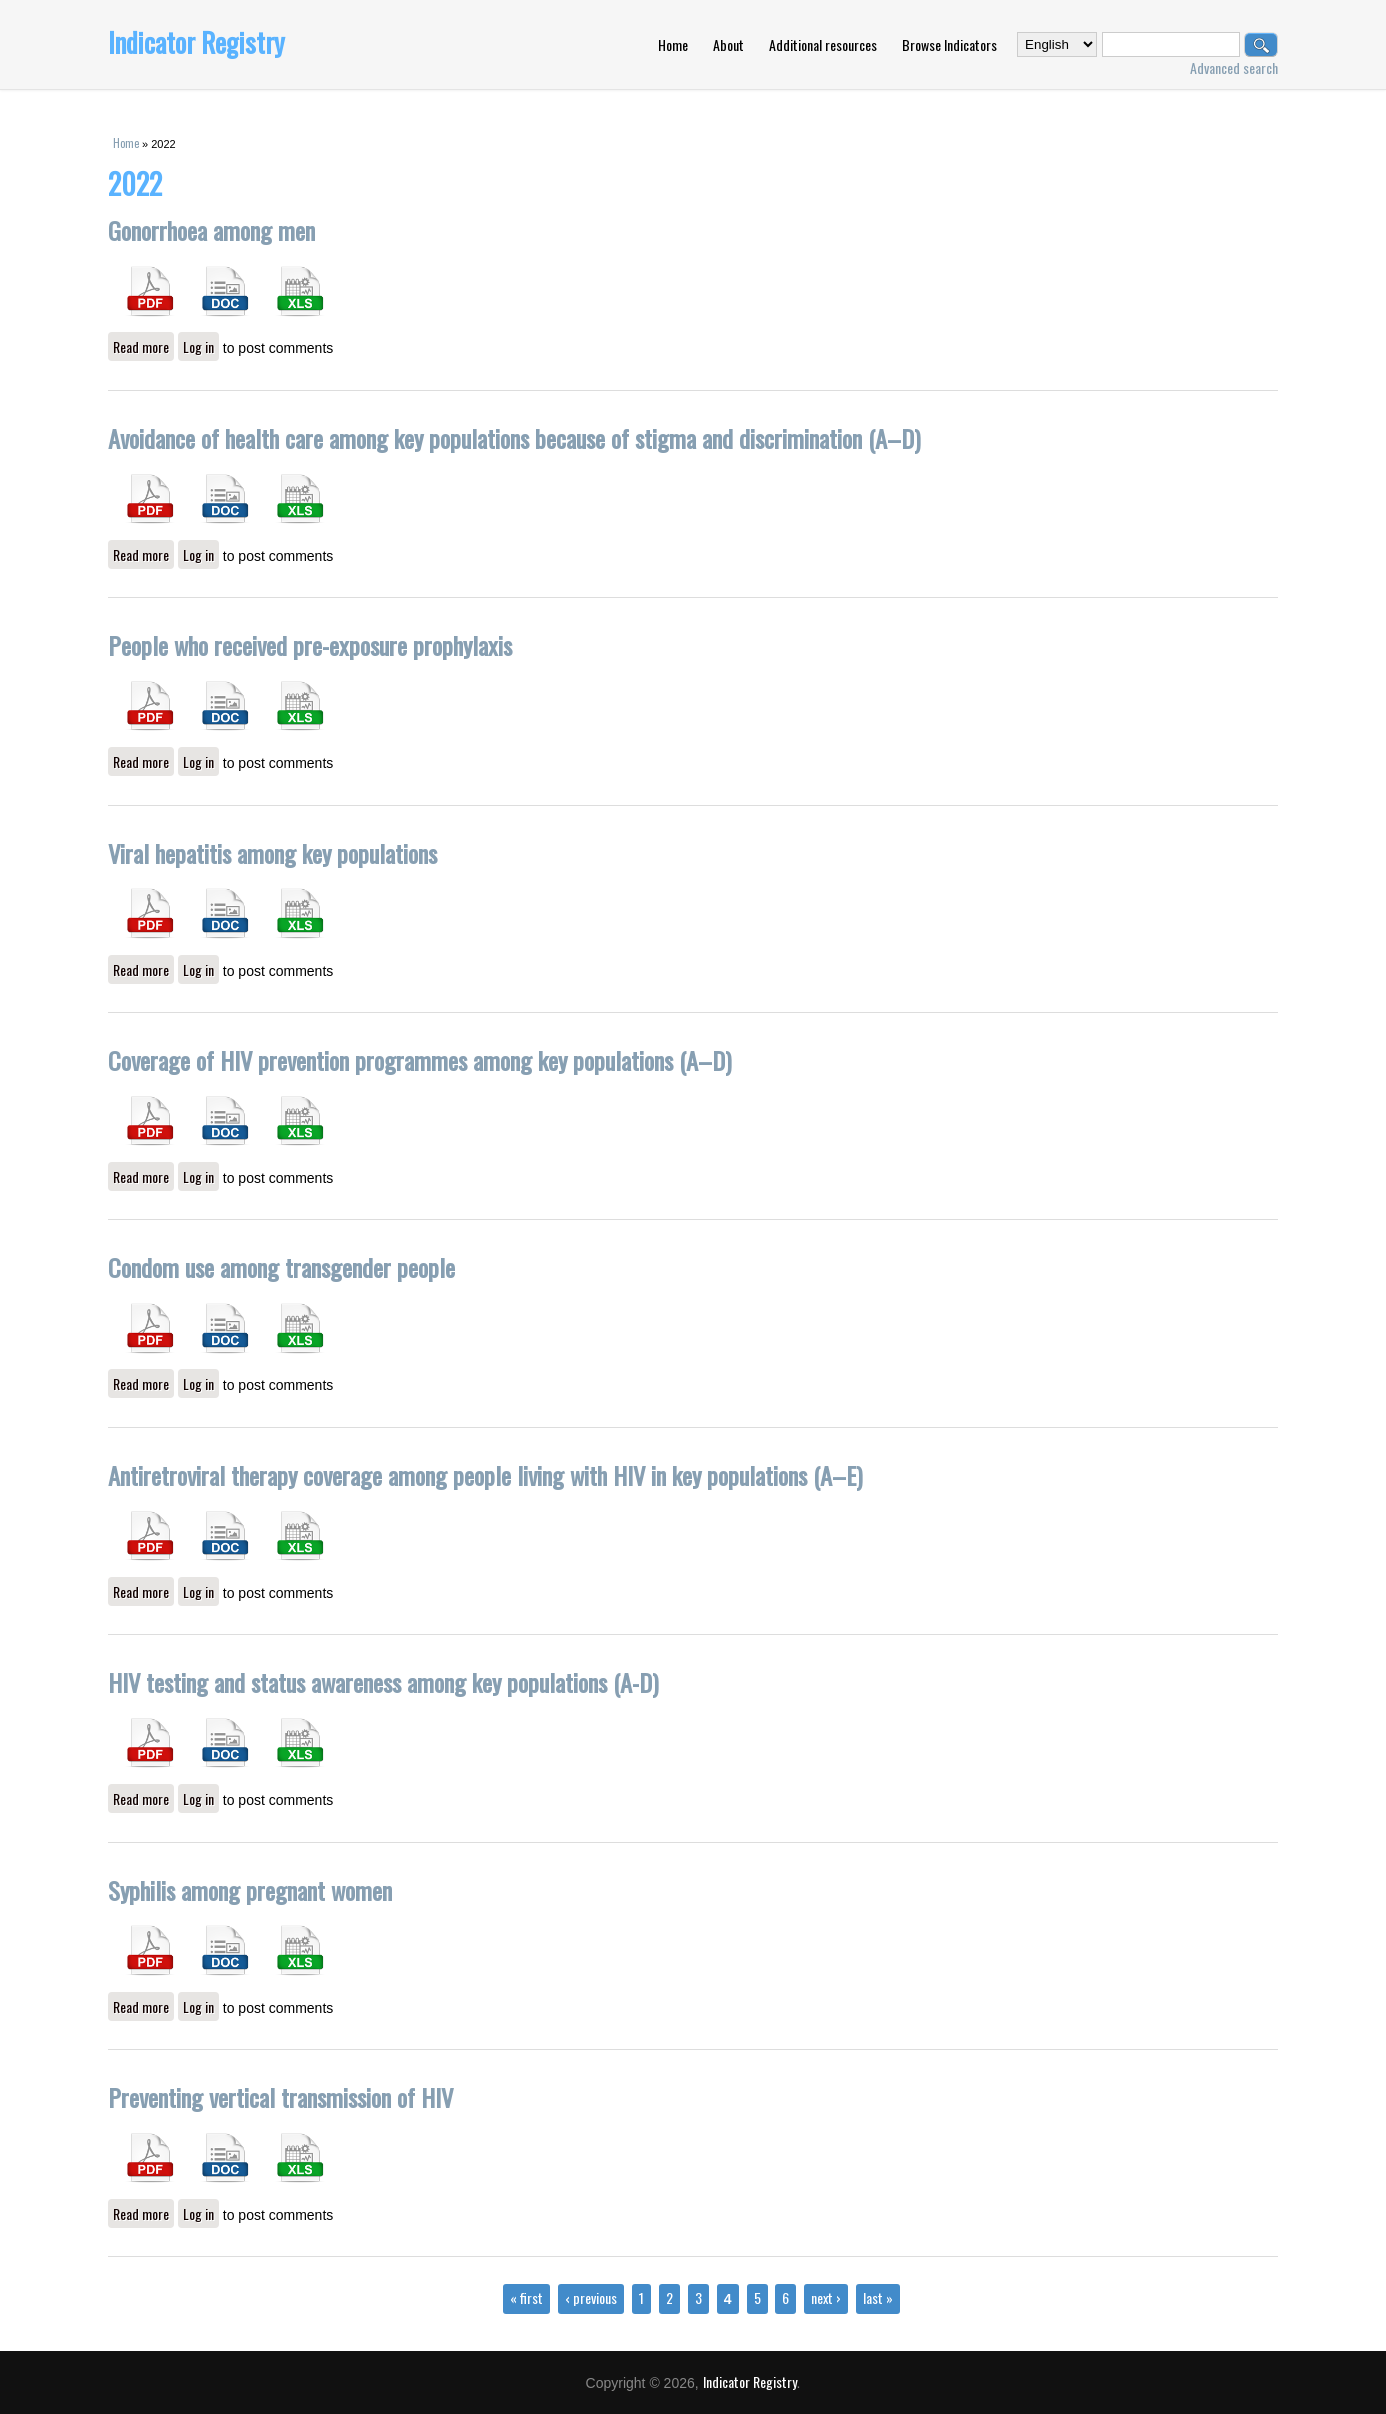 The height and width of the screenshot is (2414, 1386). What do you see at coordinates (143, 346) in the screenshot?
I see `Read more` at bounding box center [143, 346].